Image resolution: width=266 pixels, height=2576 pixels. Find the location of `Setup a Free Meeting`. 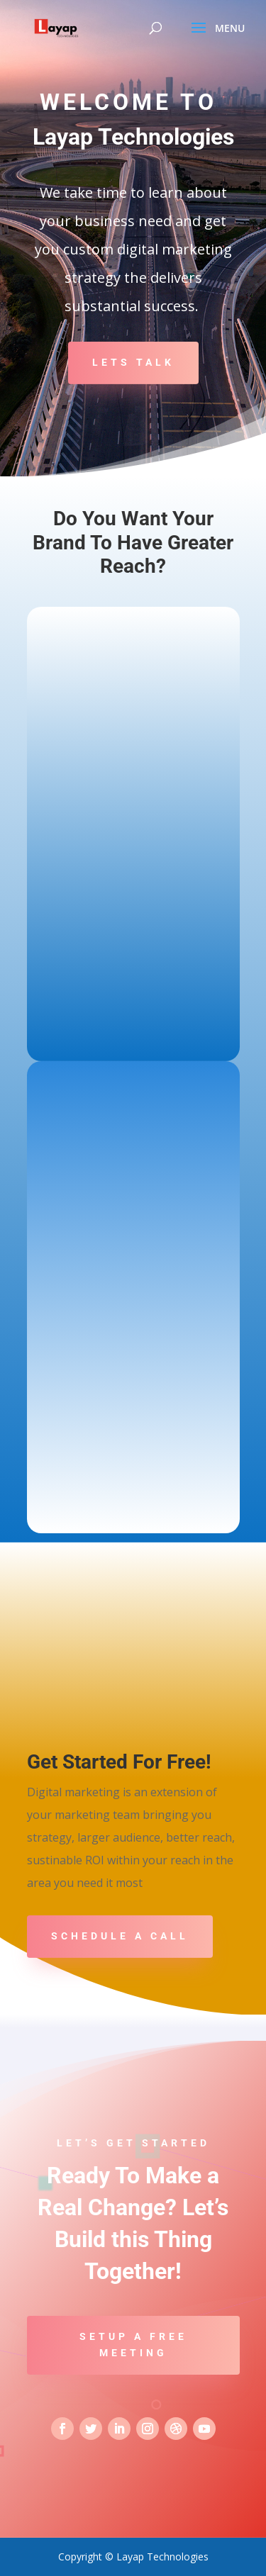

Setup a Free Meeting is located at coordinates (133, 2345).